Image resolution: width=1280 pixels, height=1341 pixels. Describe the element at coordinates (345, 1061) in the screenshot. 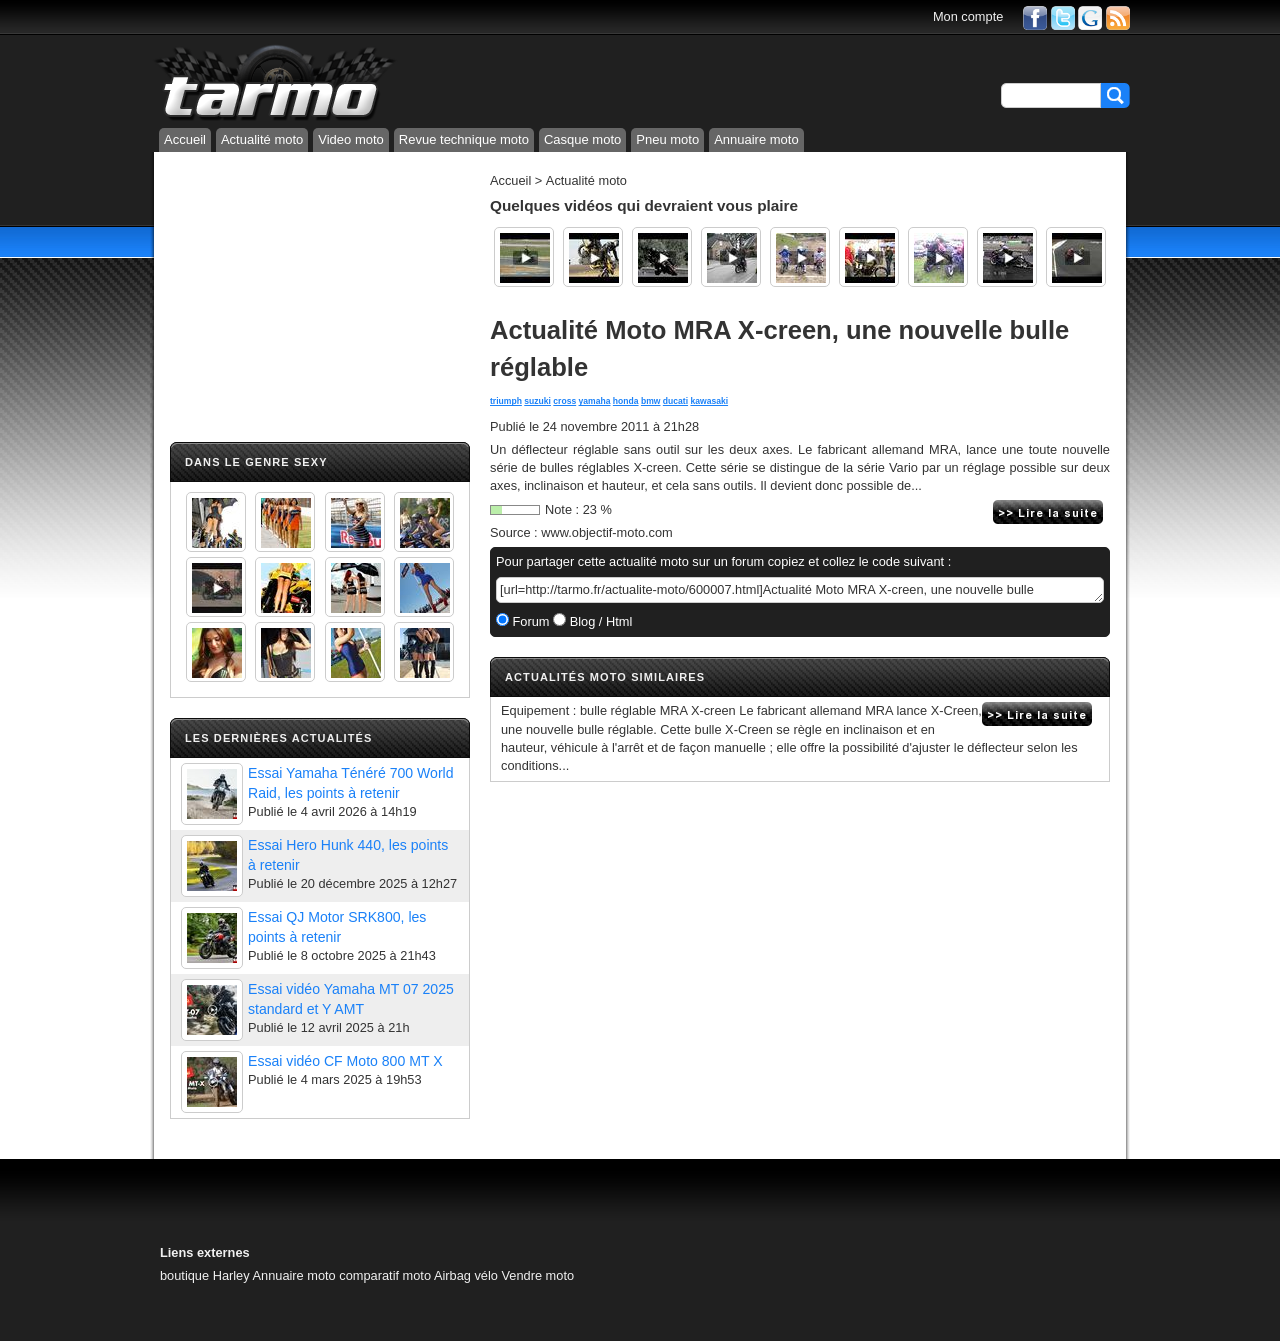

I see `Essai vidéo CF Moto 800 MT X` at that location.